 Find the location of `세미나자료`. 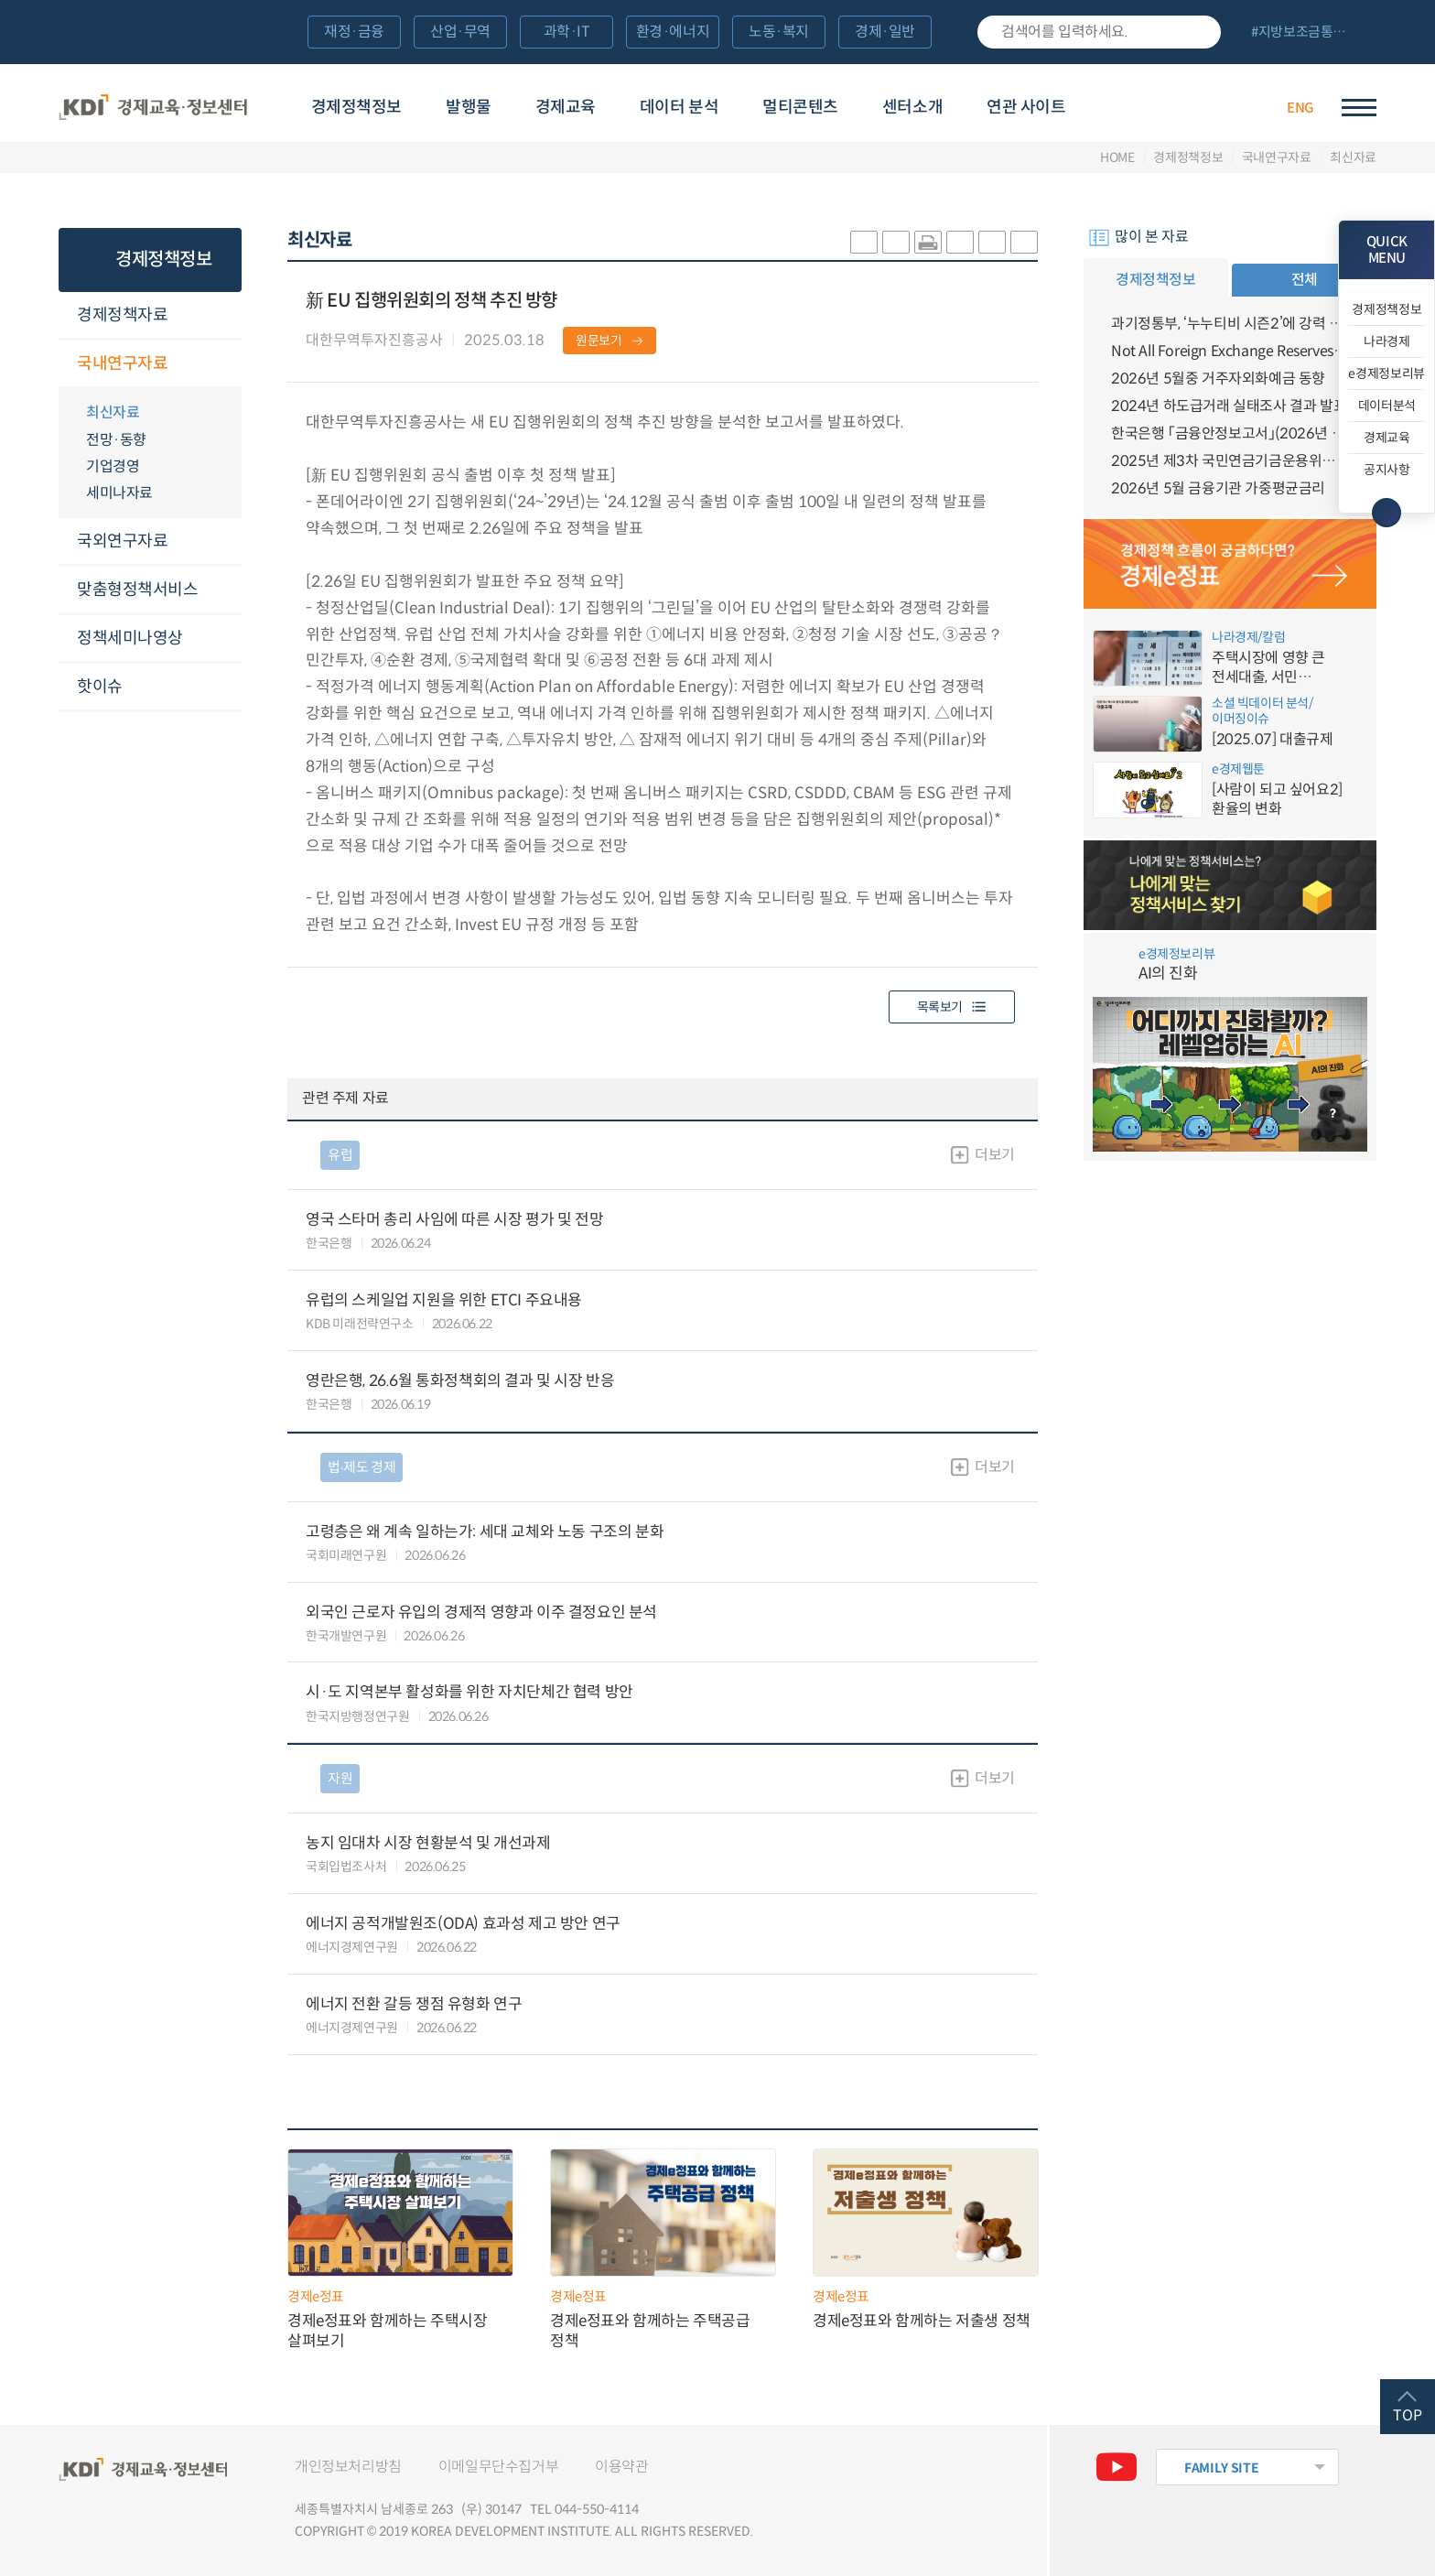

세미나자료 is located at coordinates (119, 493).